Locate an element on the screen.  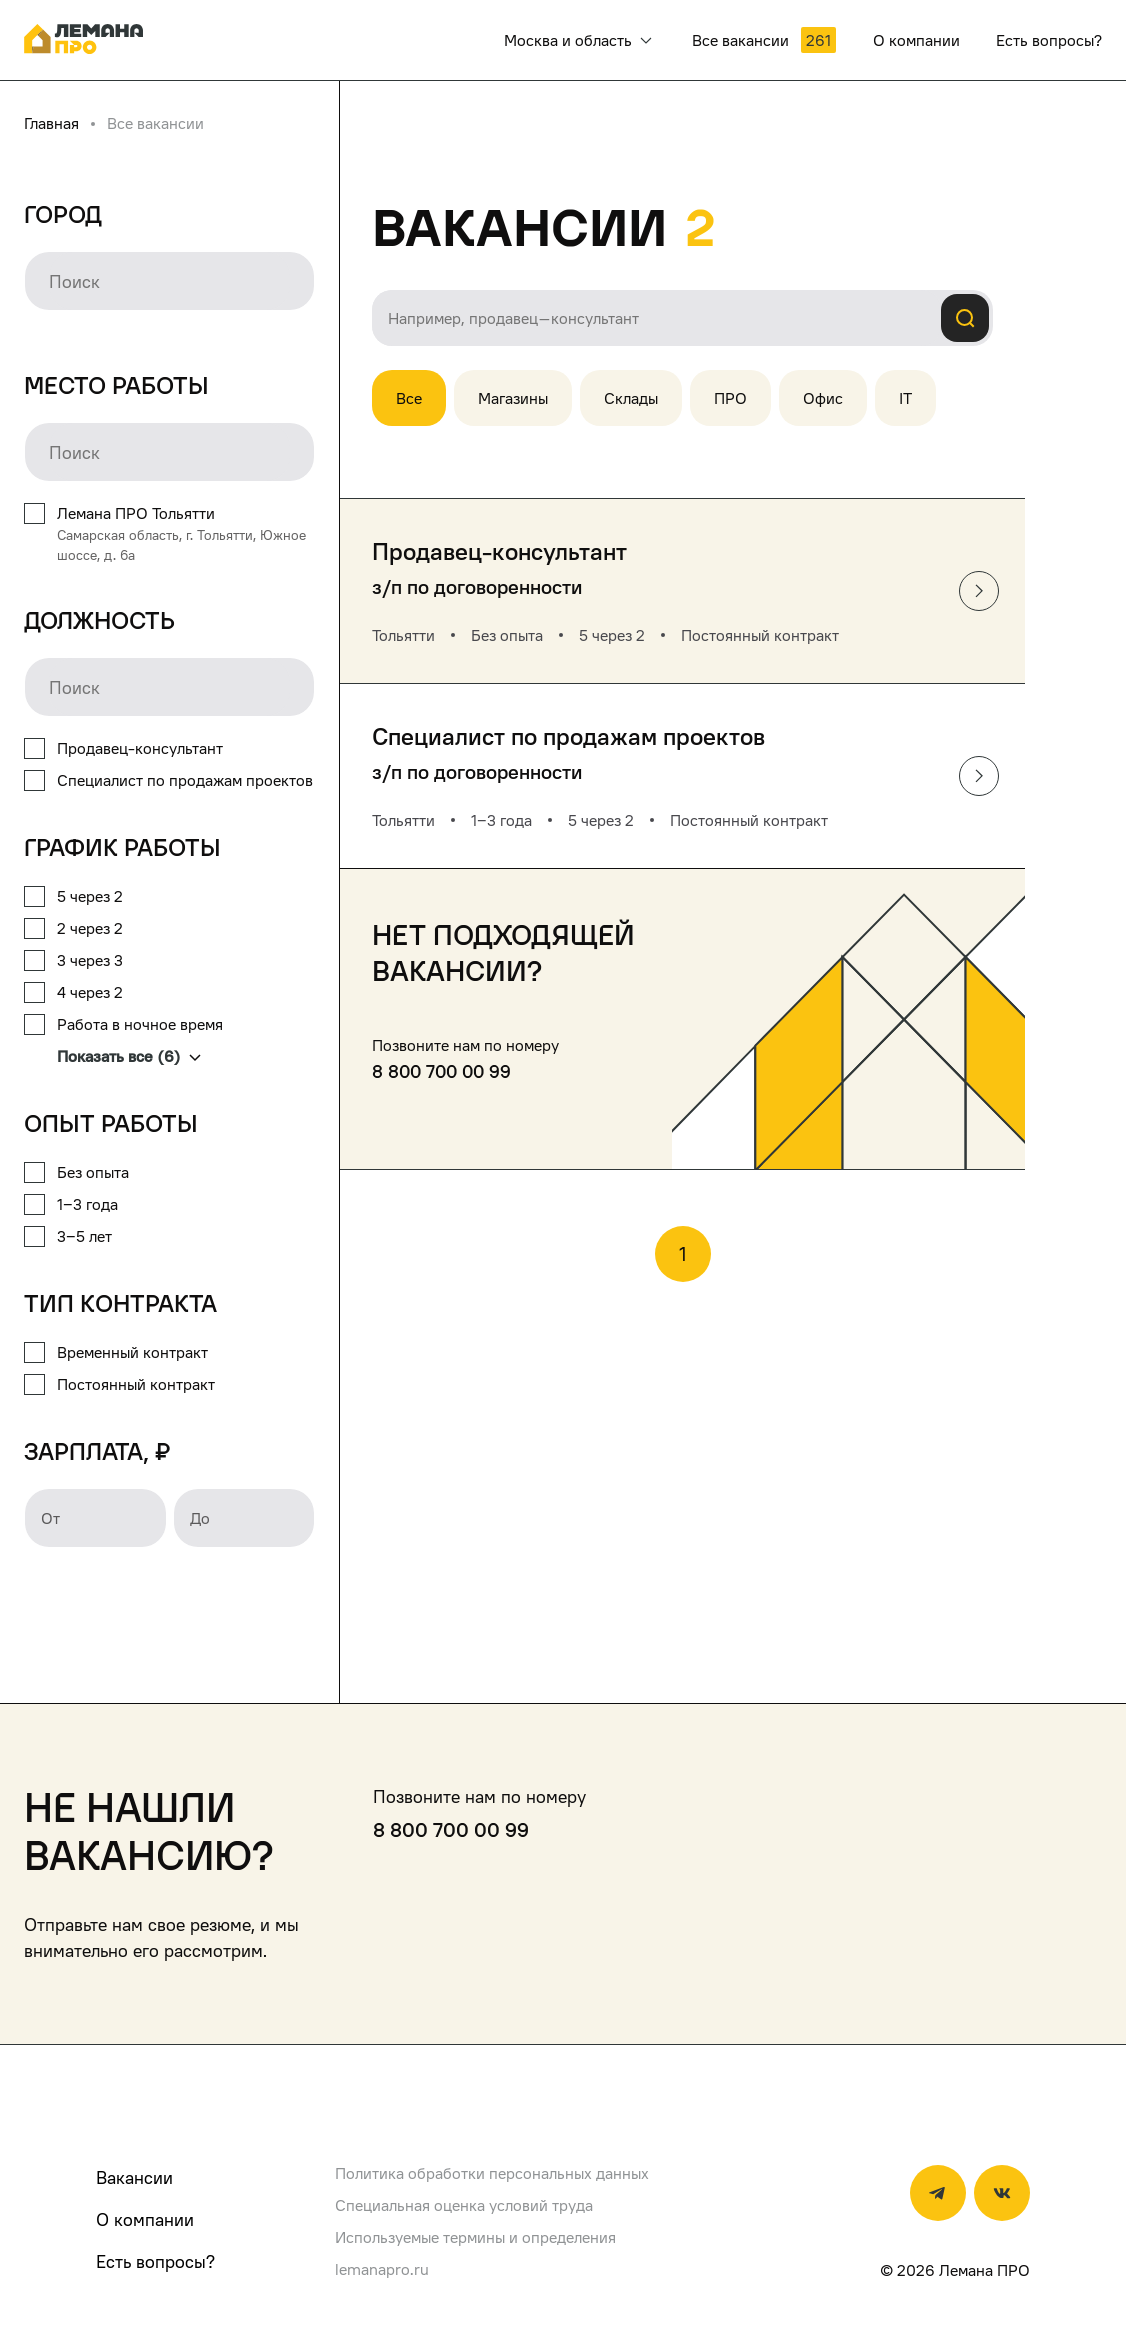
lemanapro.ru is located at coordinates (382, 2269).